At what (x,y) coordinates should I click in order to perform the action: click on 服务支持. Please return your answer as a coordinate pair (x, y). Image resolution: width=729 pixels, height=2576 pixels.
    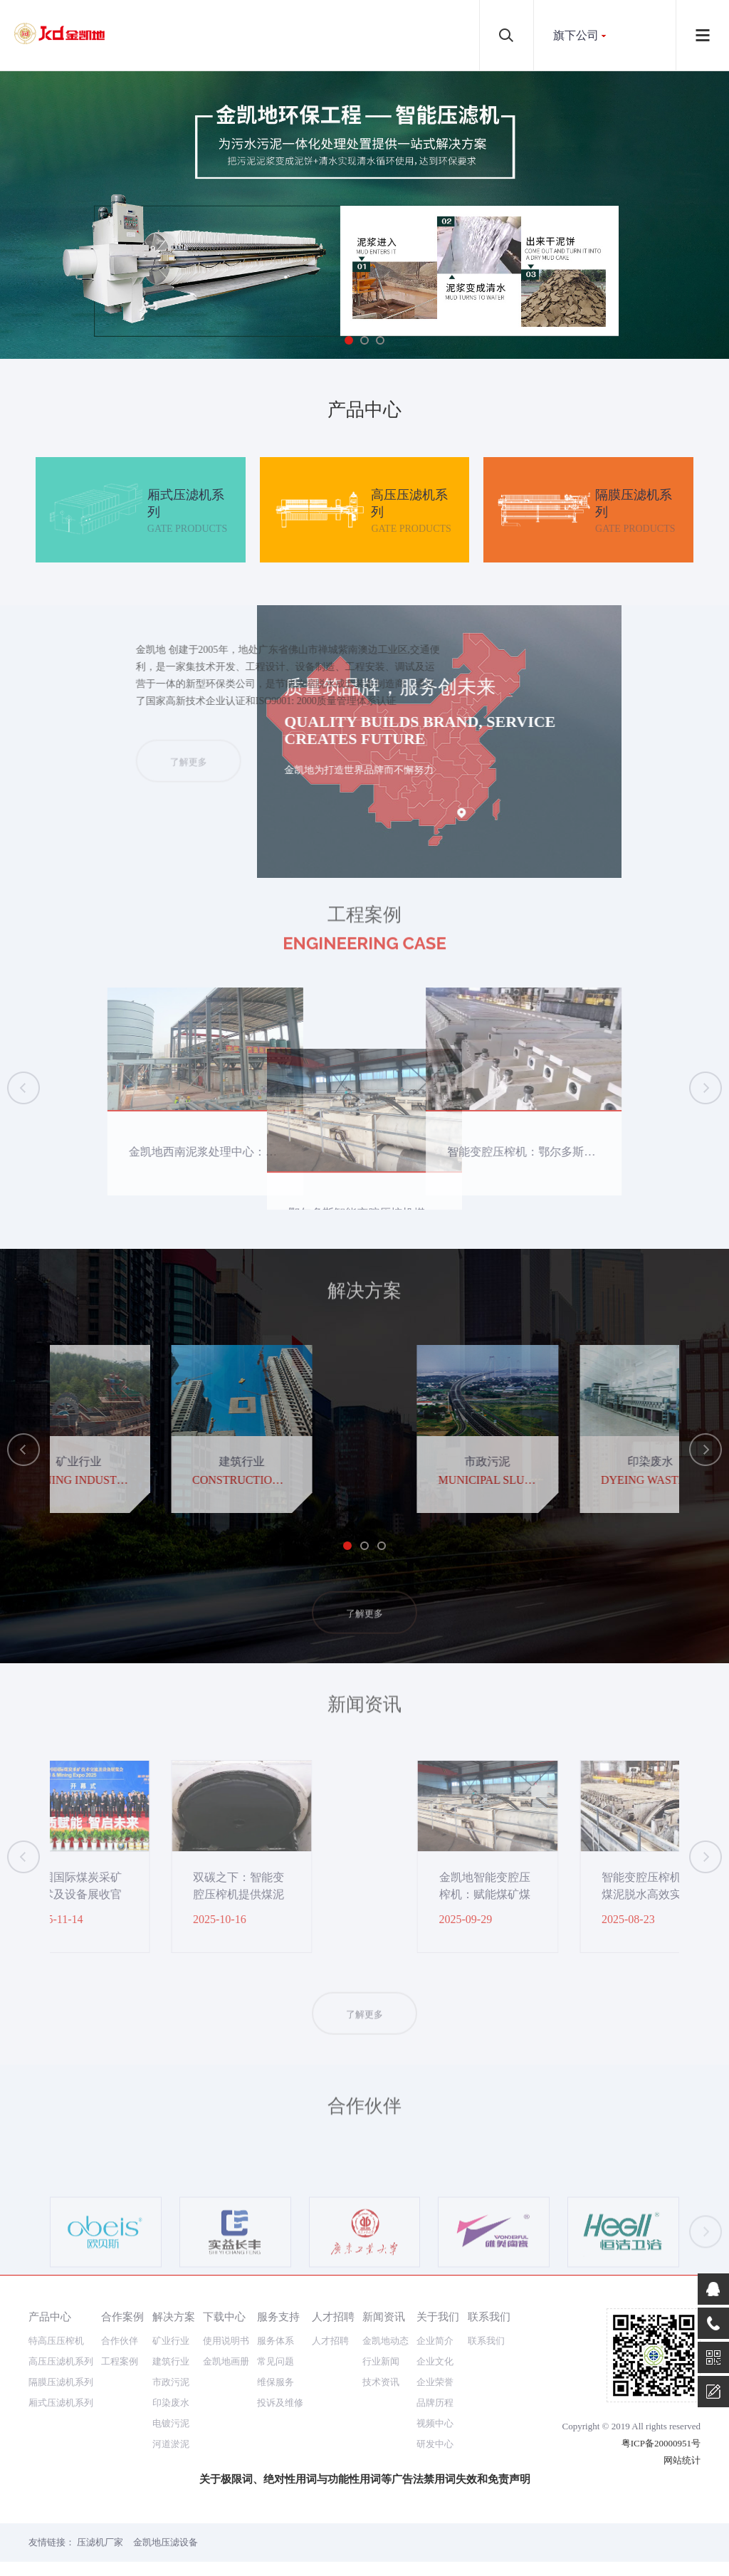
    Looking at the image, I should click on (278, 2316).